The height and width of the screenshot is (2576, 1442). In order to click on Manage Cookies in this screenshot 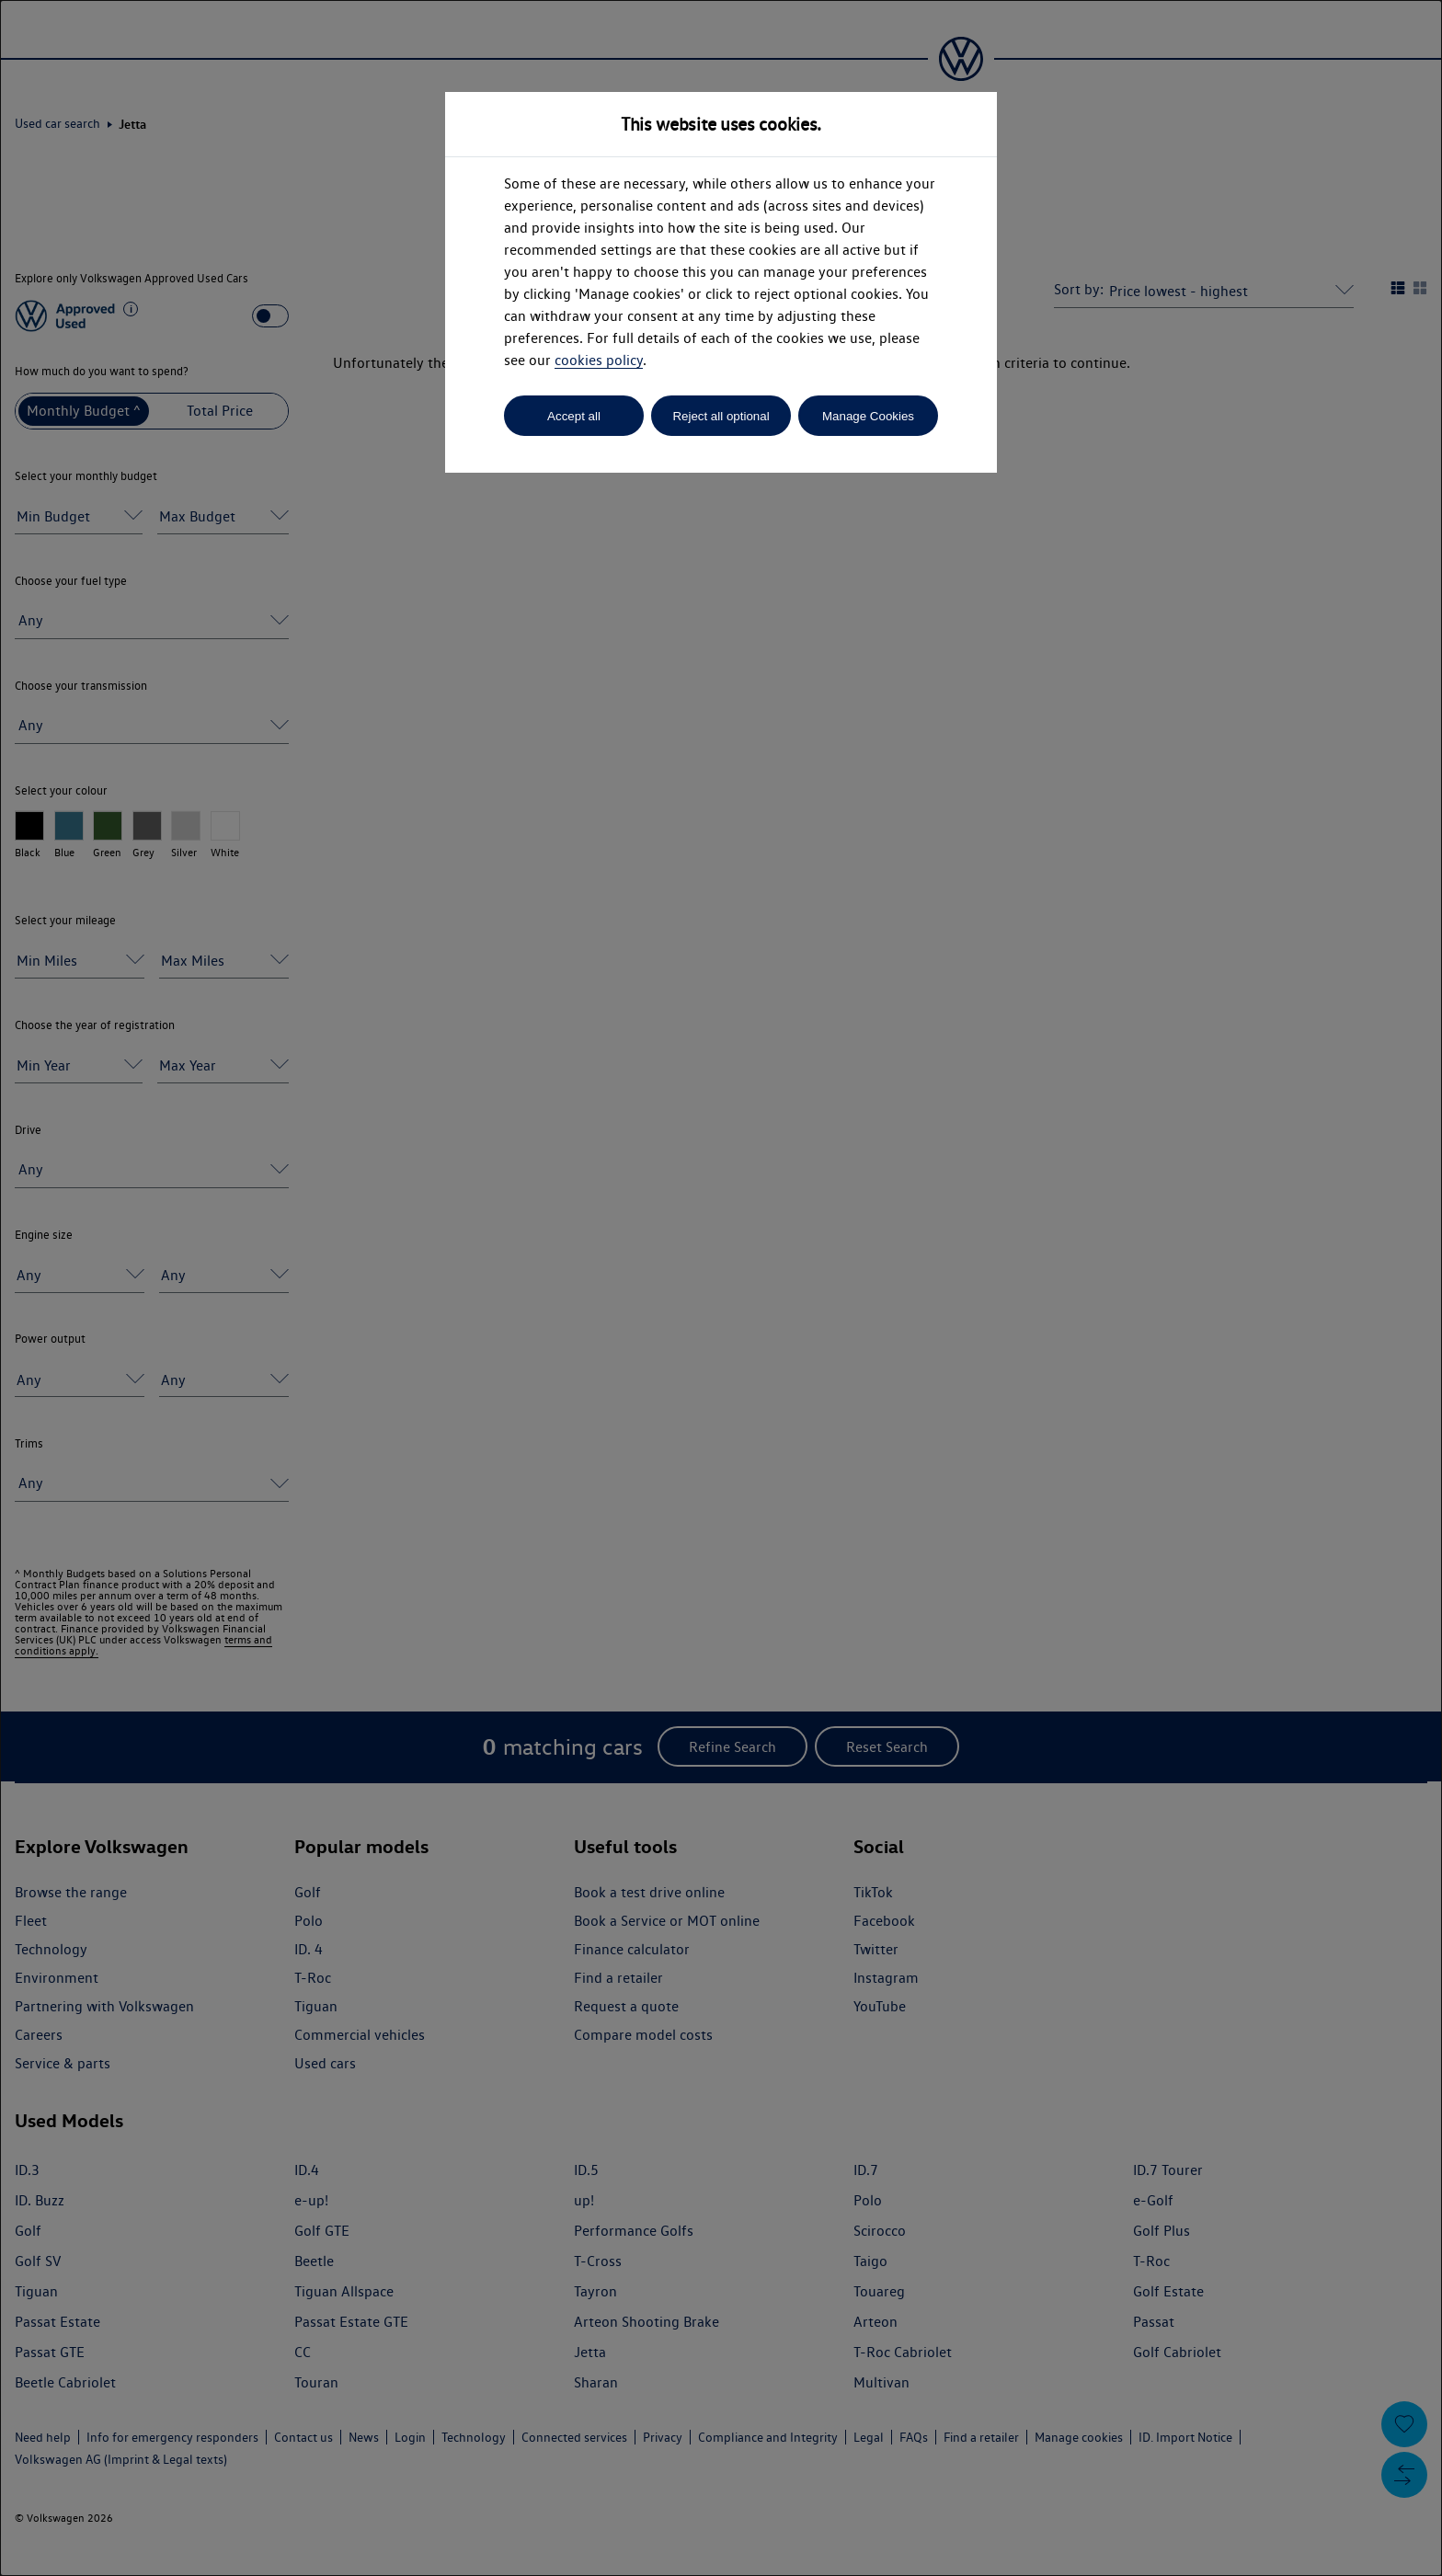, I will do `click(868, 416)`.